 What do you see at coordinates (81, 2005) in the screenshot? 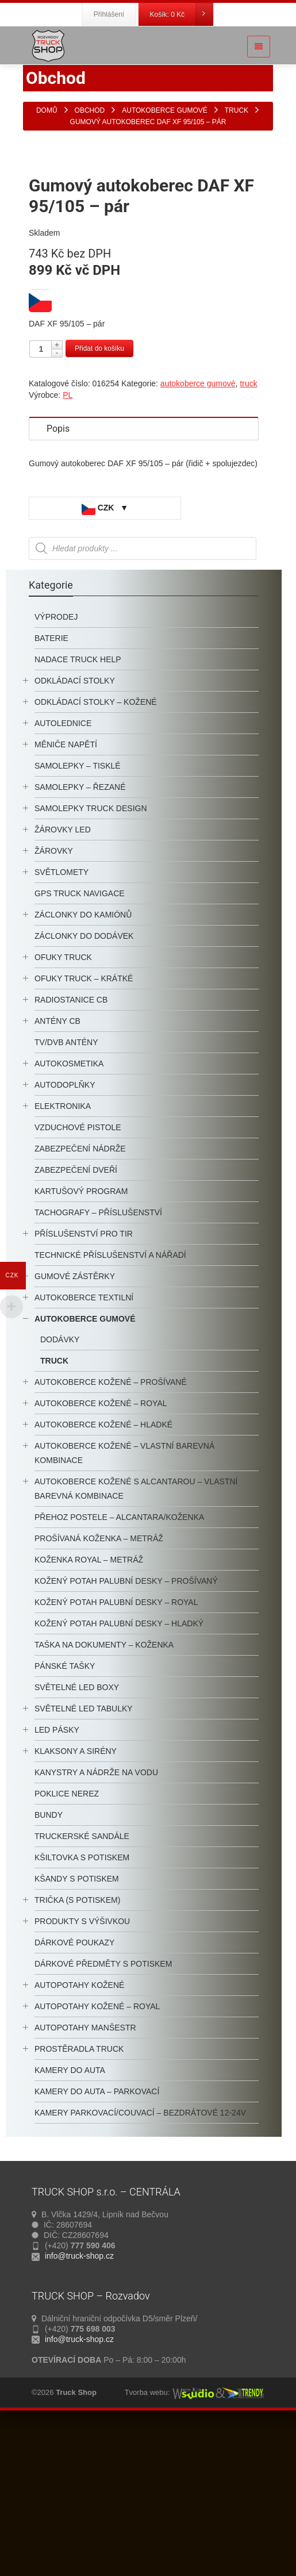
I see `Kšiltovka s potiskem` at bounding box center [81, 2005].